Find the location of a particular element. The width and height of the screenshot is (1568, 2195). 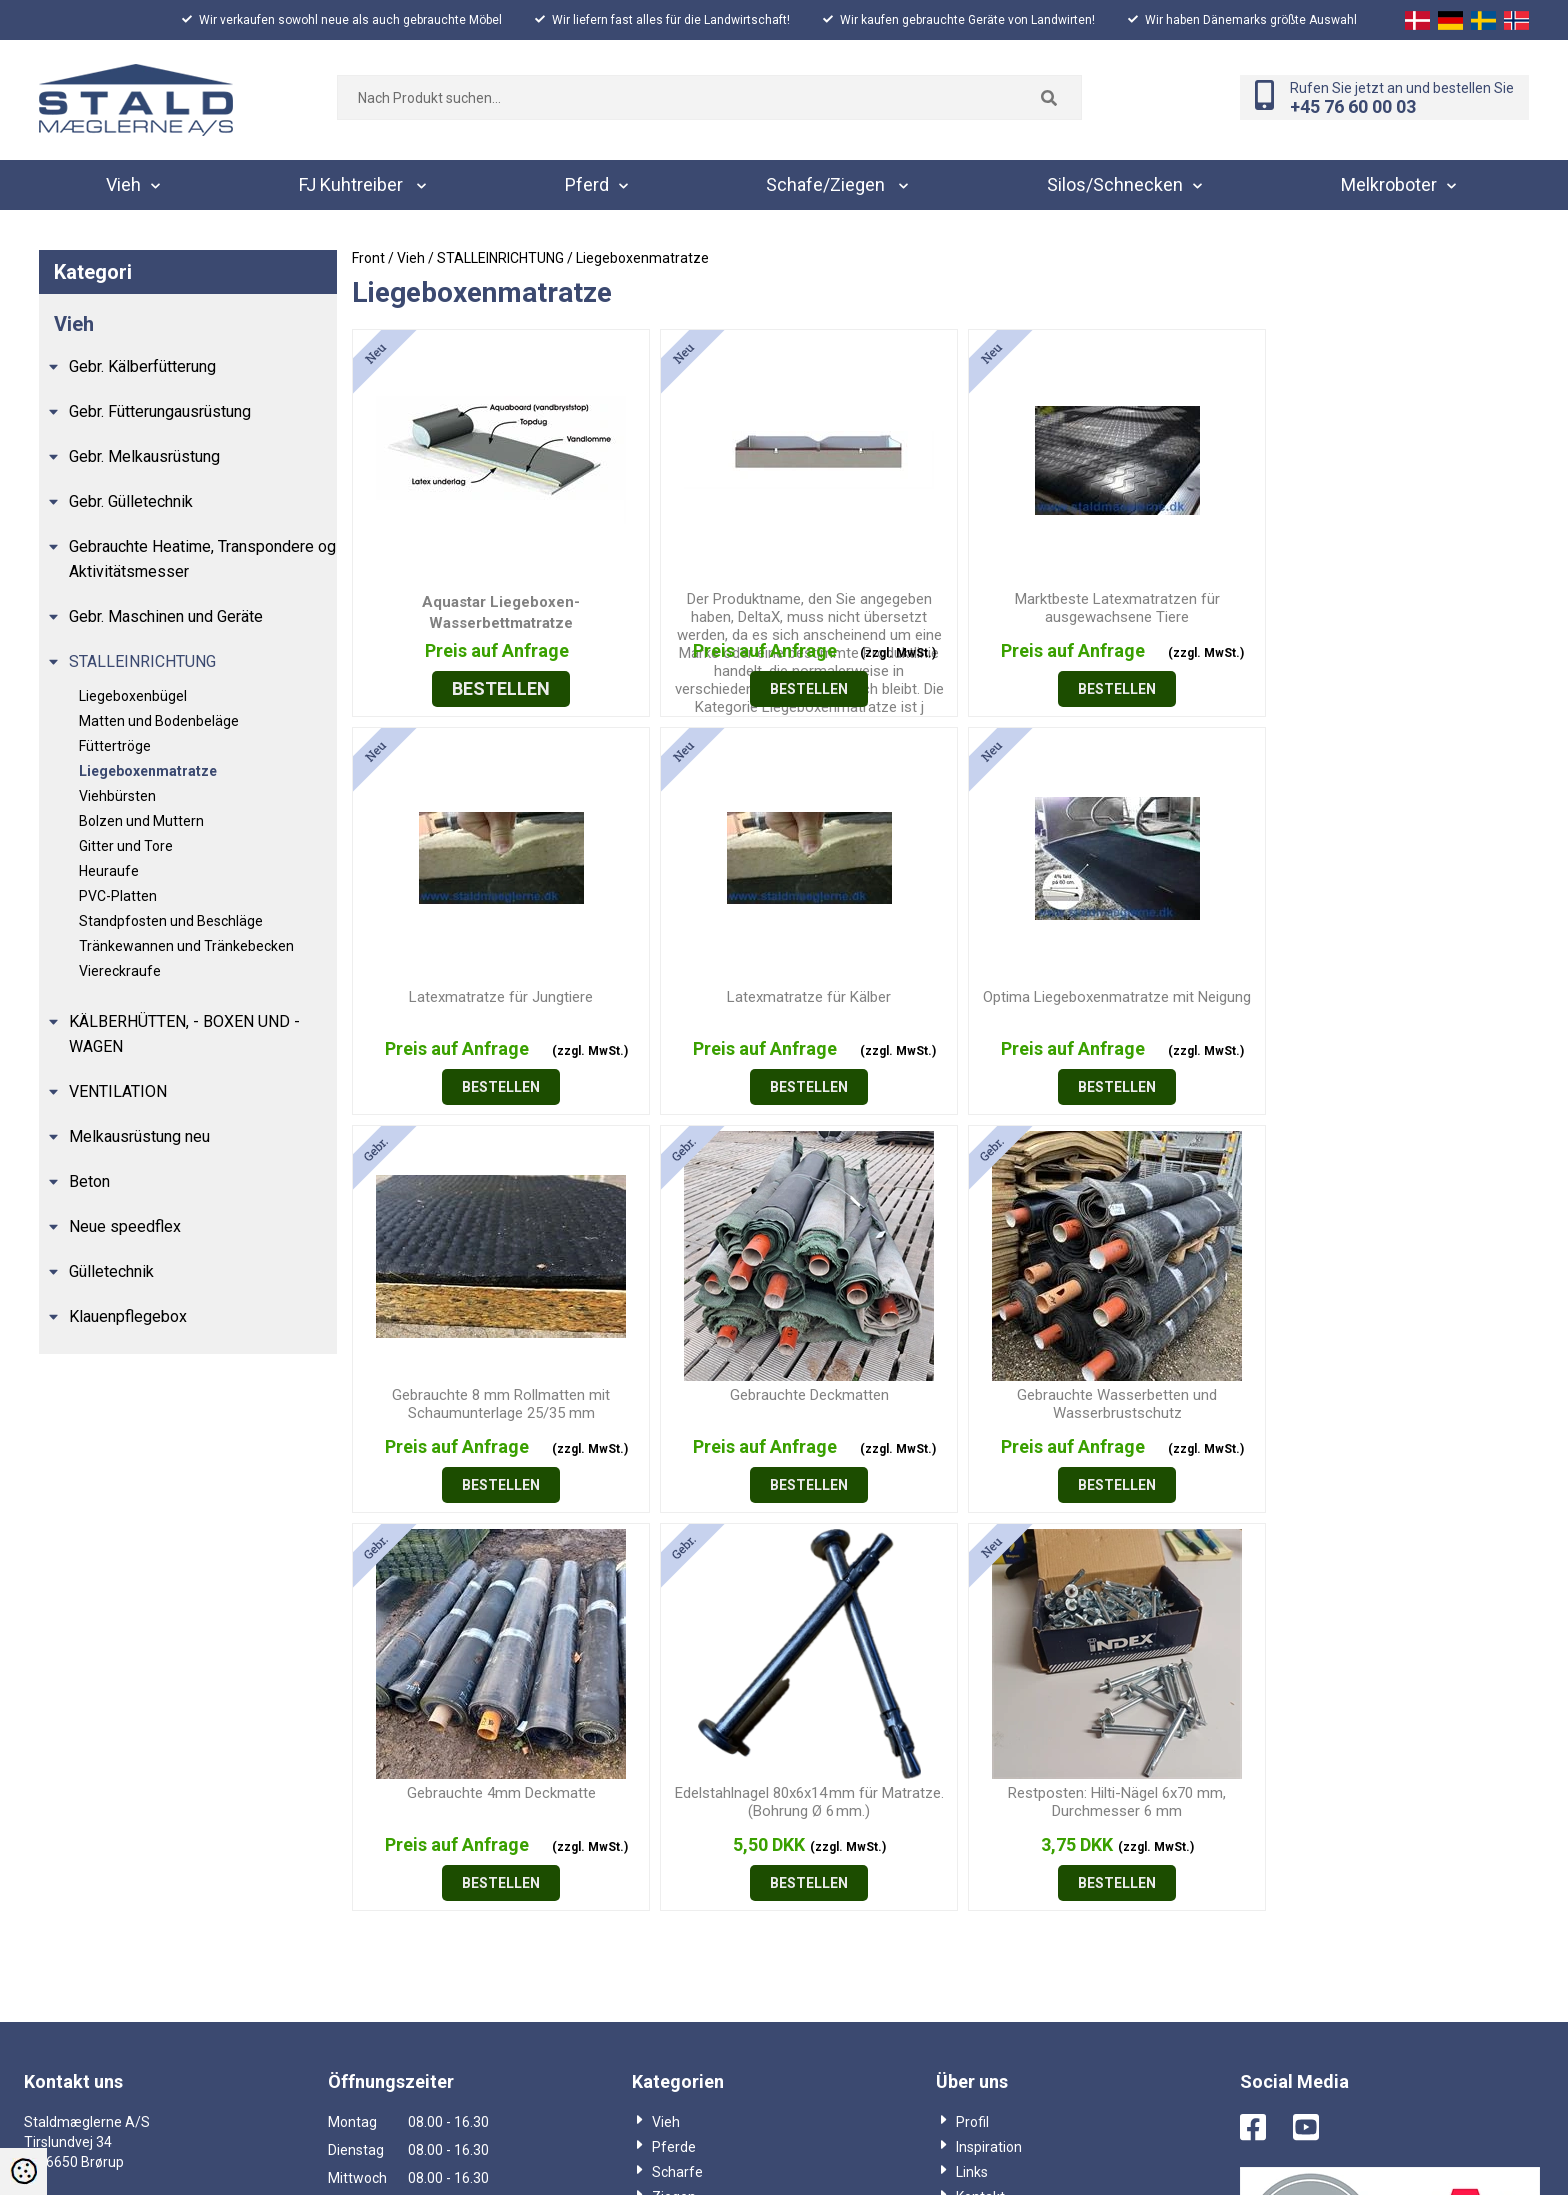

Gebrauchte 8 mm Rollmatten mit Schaumunterlage 25/35 mm is located at coordinates (1089, 1006).